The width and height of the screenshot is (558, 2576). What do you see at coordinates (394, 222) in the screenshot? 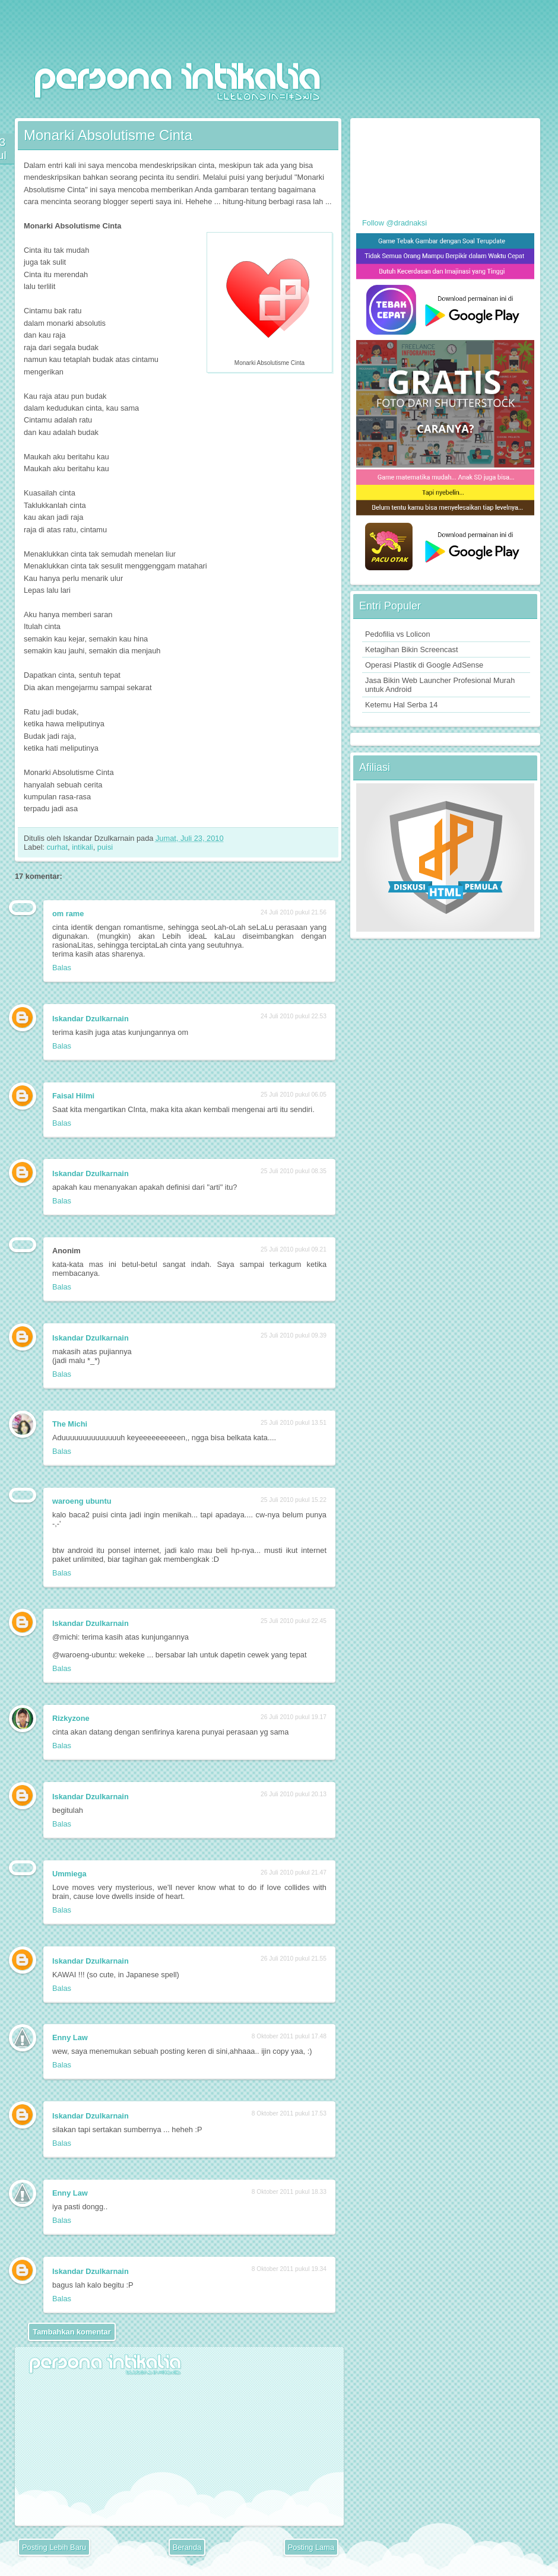
I see `Follow @dradnaksi` at bounding box center [394, 222].